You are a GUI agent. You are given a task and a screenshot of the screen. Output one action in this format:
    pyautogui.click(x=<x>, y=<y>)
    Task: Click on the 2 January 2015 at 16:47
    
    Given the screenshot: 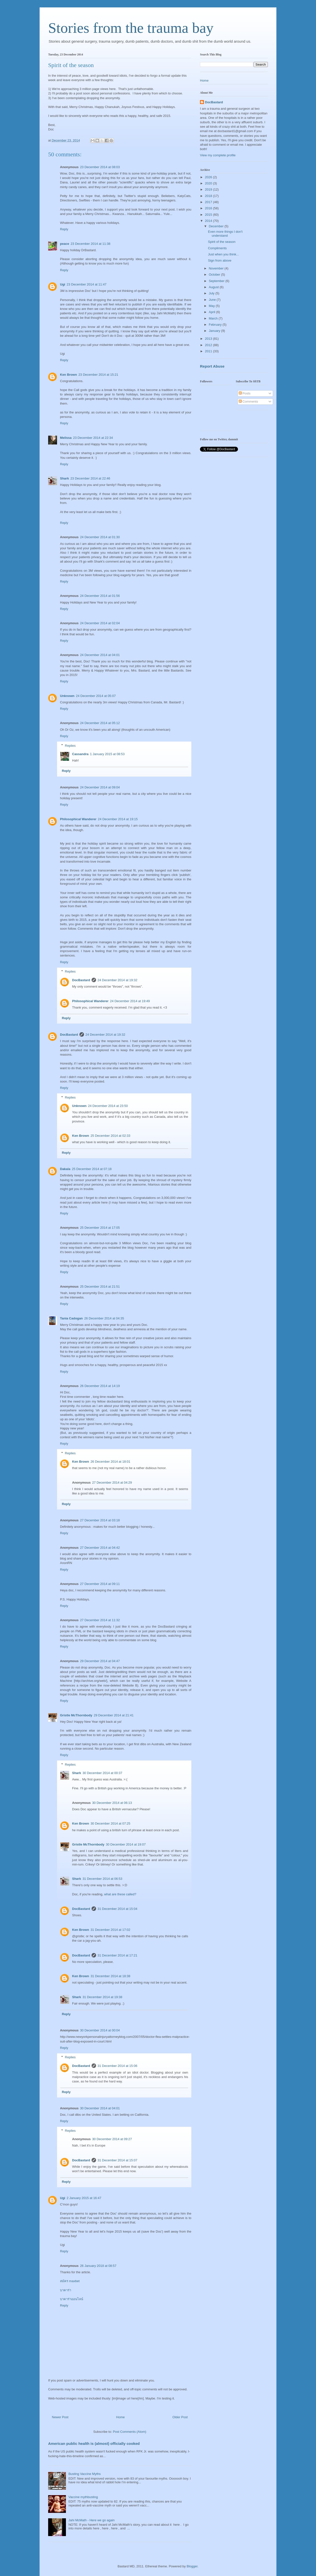 What is the action you would take?
    pyautogui.click(x=84, y=2198)
    